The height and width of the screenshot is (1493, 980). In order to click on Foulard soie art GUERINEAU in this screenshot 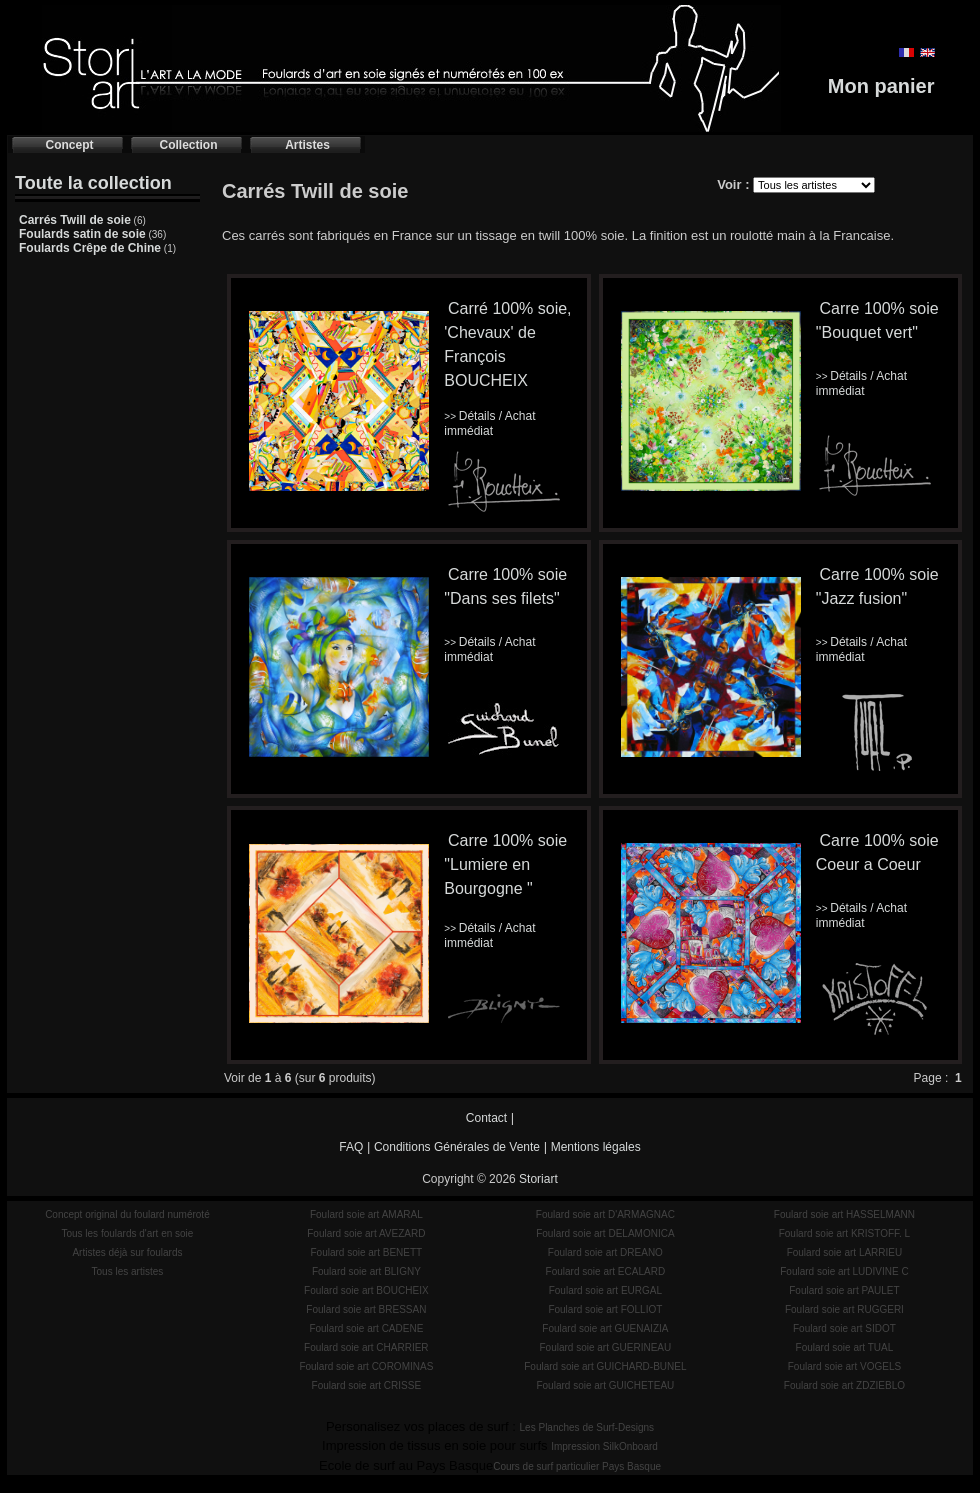, I will do `click(606, 1347)`.